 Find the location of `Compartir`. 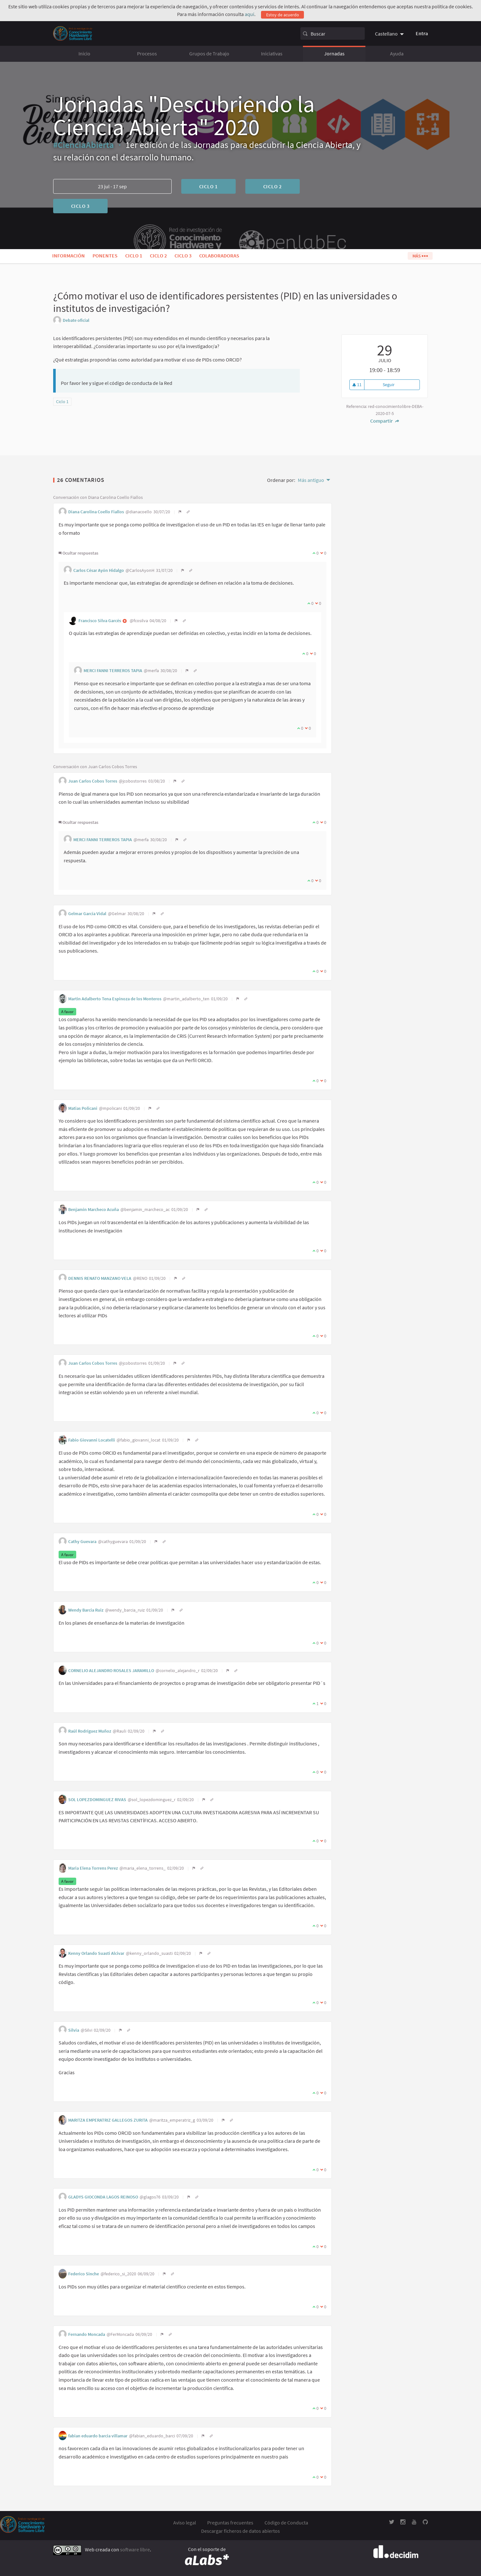

Compartir is located at coordinates (384, 420).